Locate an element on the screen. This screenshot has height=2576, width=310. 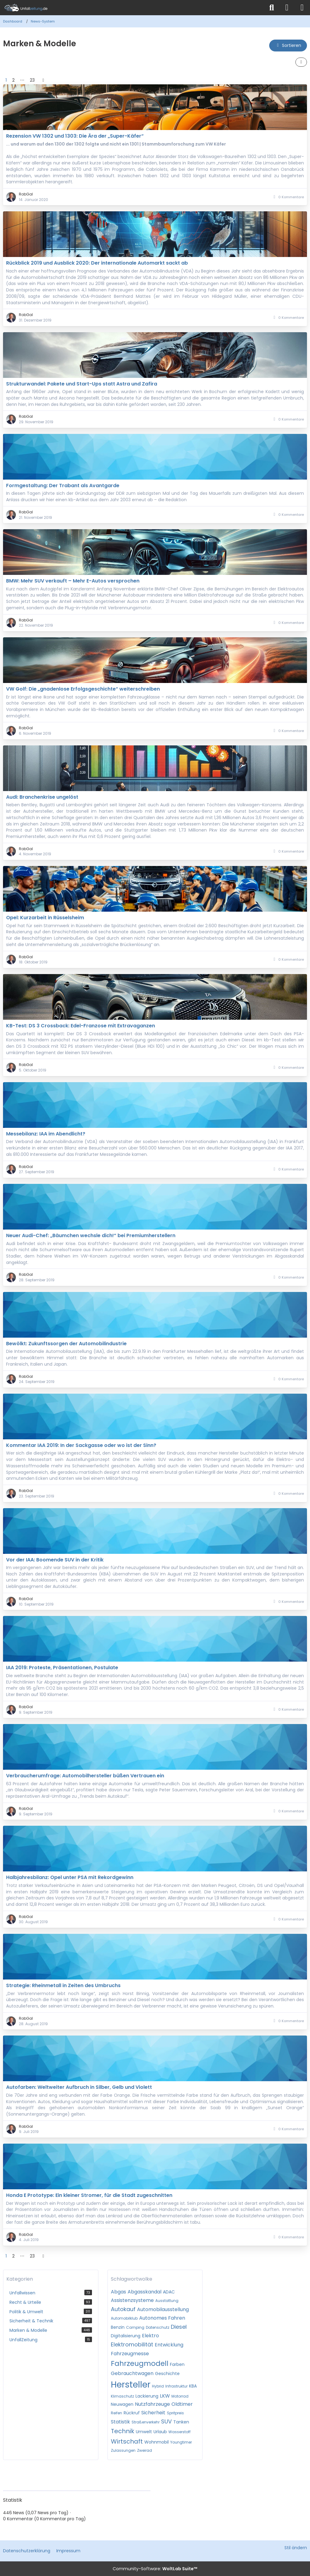
Motorrad [News mit dem Tag „Motorrad“] is located at coordinates (179, 2396).